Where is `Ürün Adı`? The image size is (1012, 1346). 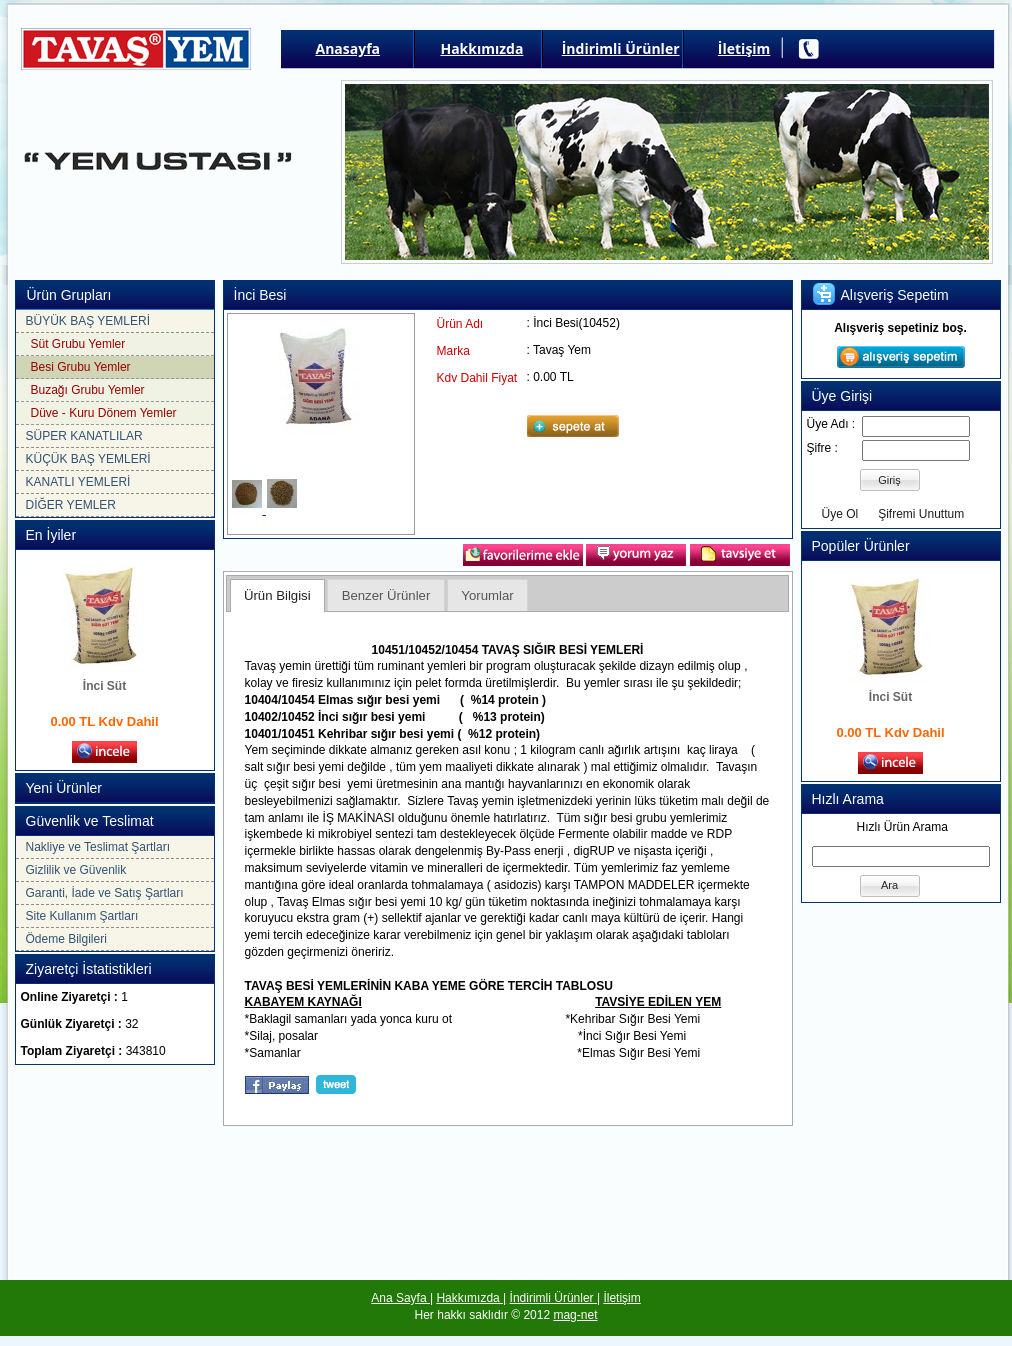 Ürün Adı is located at coordinates (460, 324).